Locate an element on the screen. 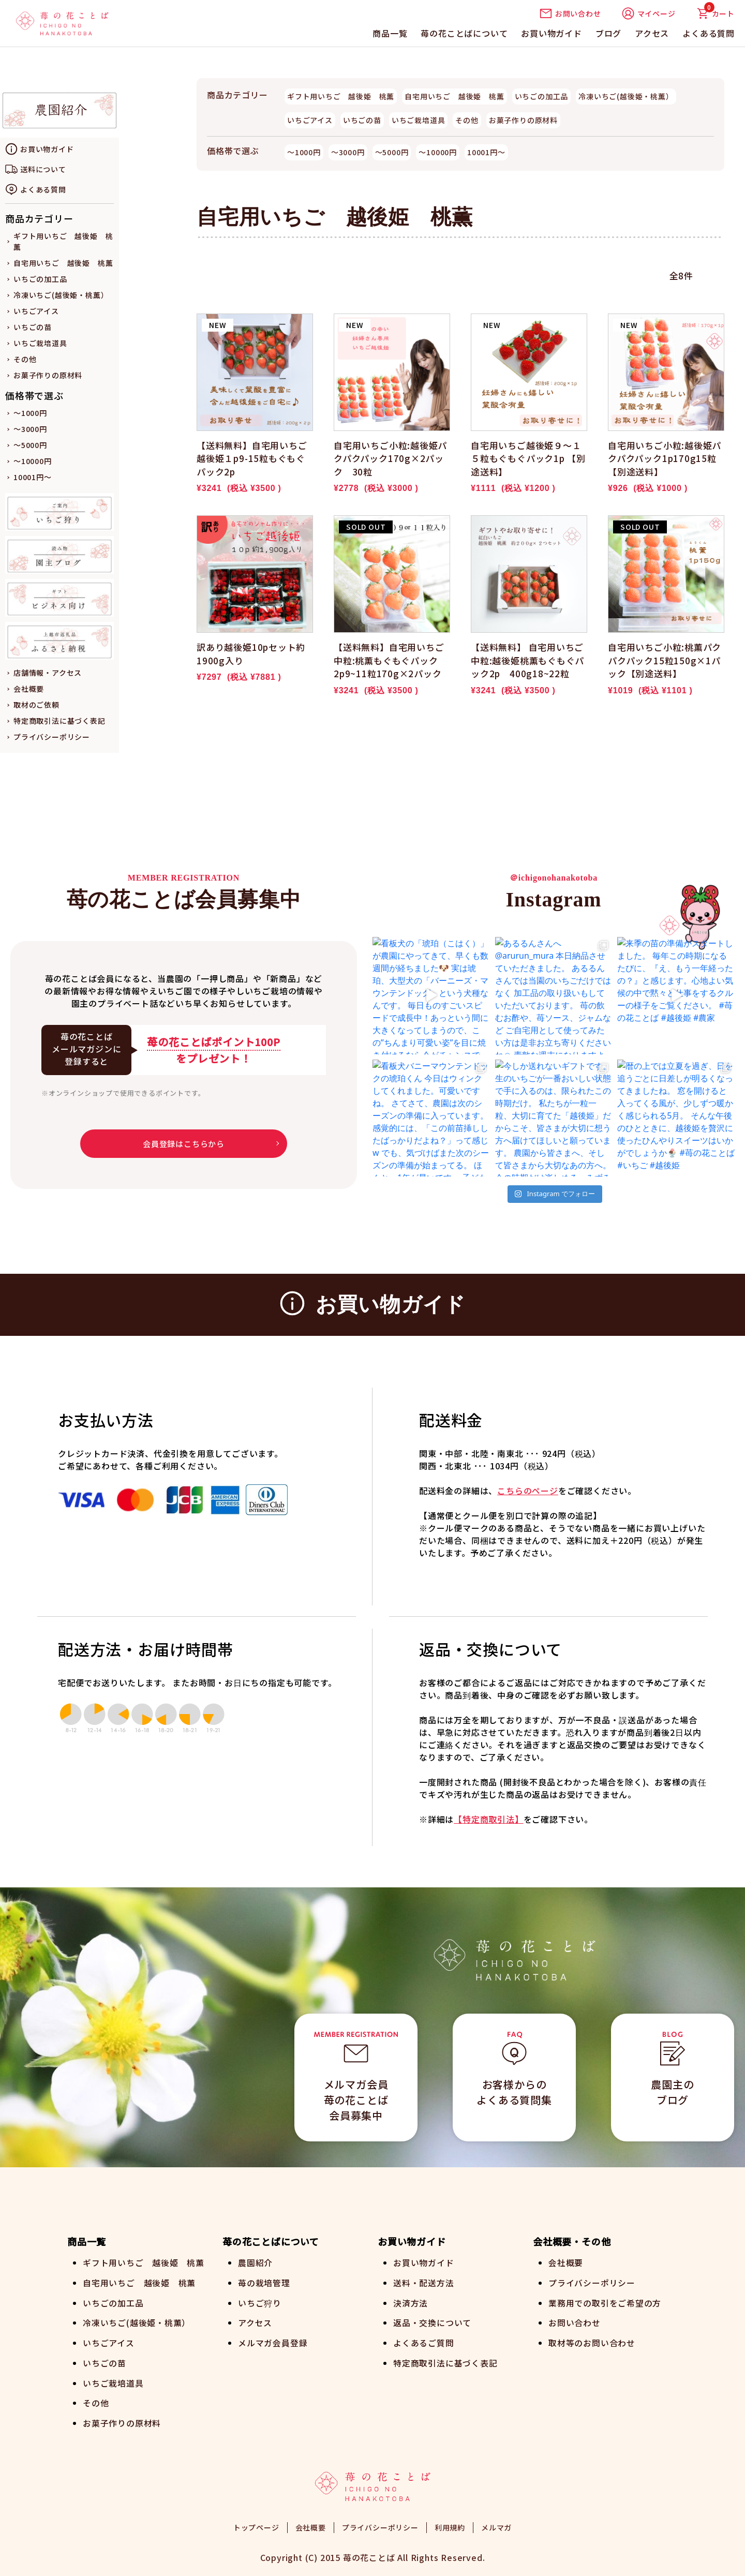  取材のご依頼 is located at coordinates (36, 704).